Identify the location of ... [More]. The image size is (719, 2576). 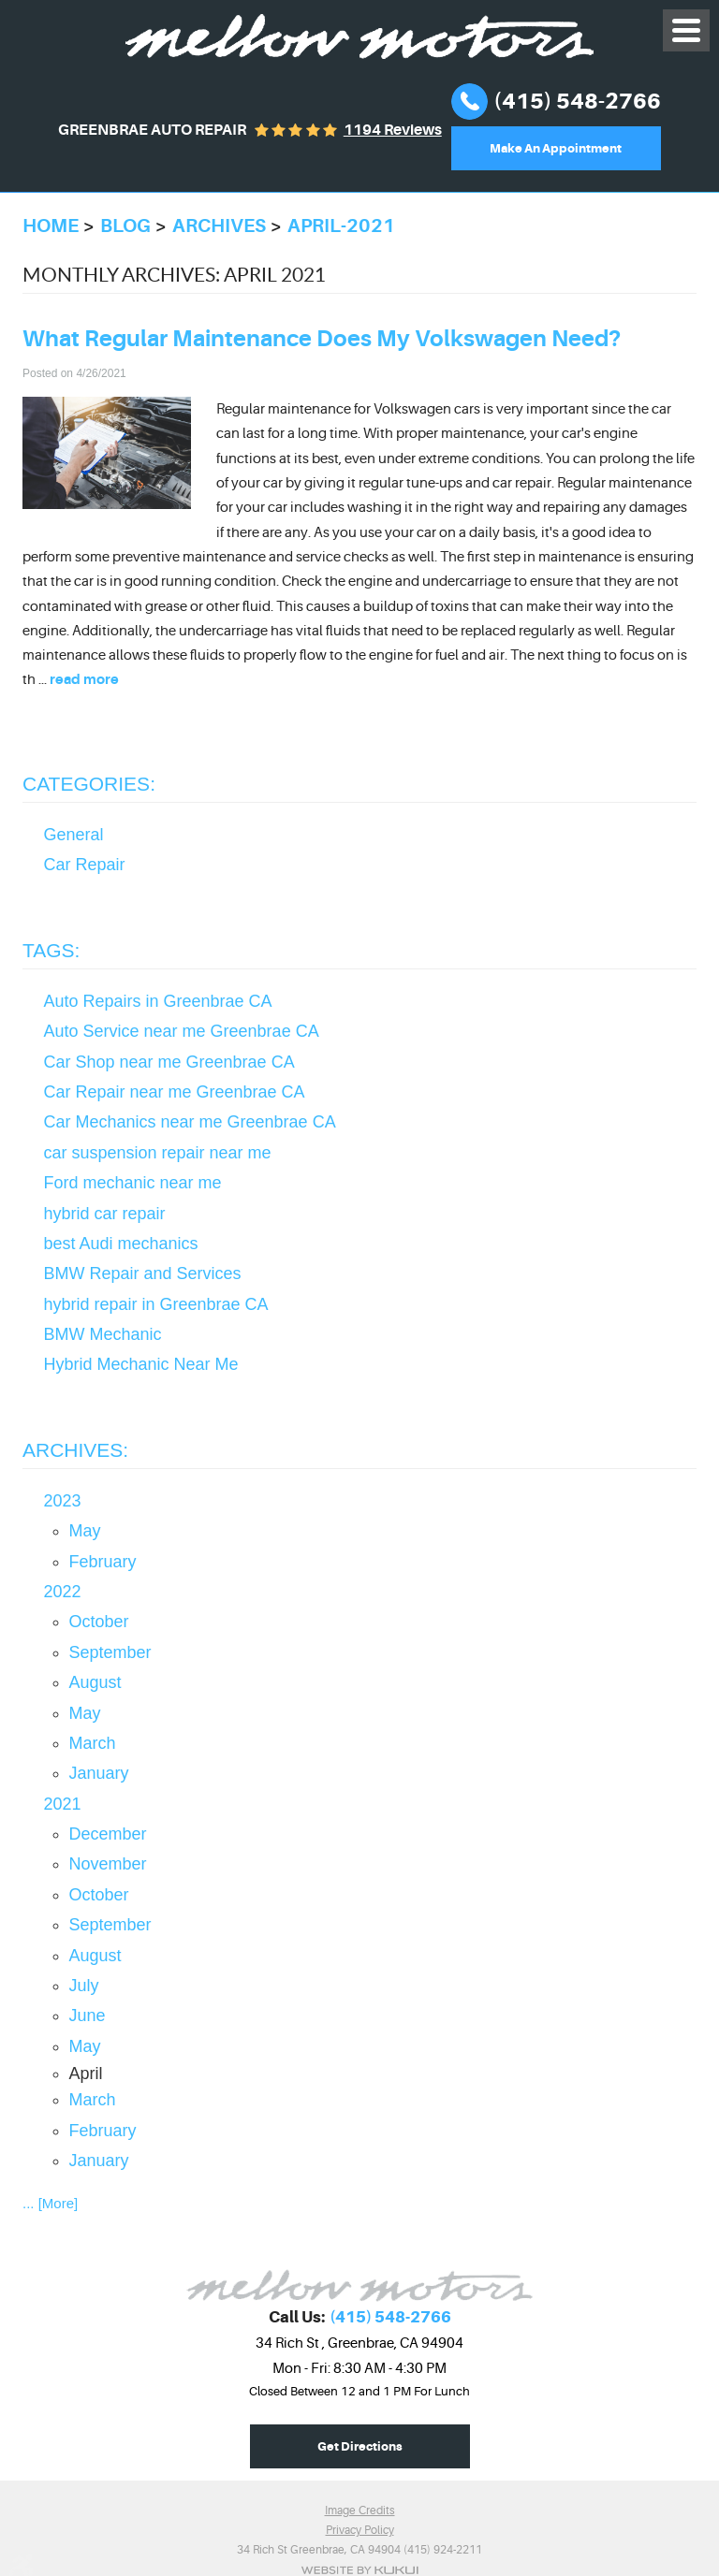
(50, 2203).